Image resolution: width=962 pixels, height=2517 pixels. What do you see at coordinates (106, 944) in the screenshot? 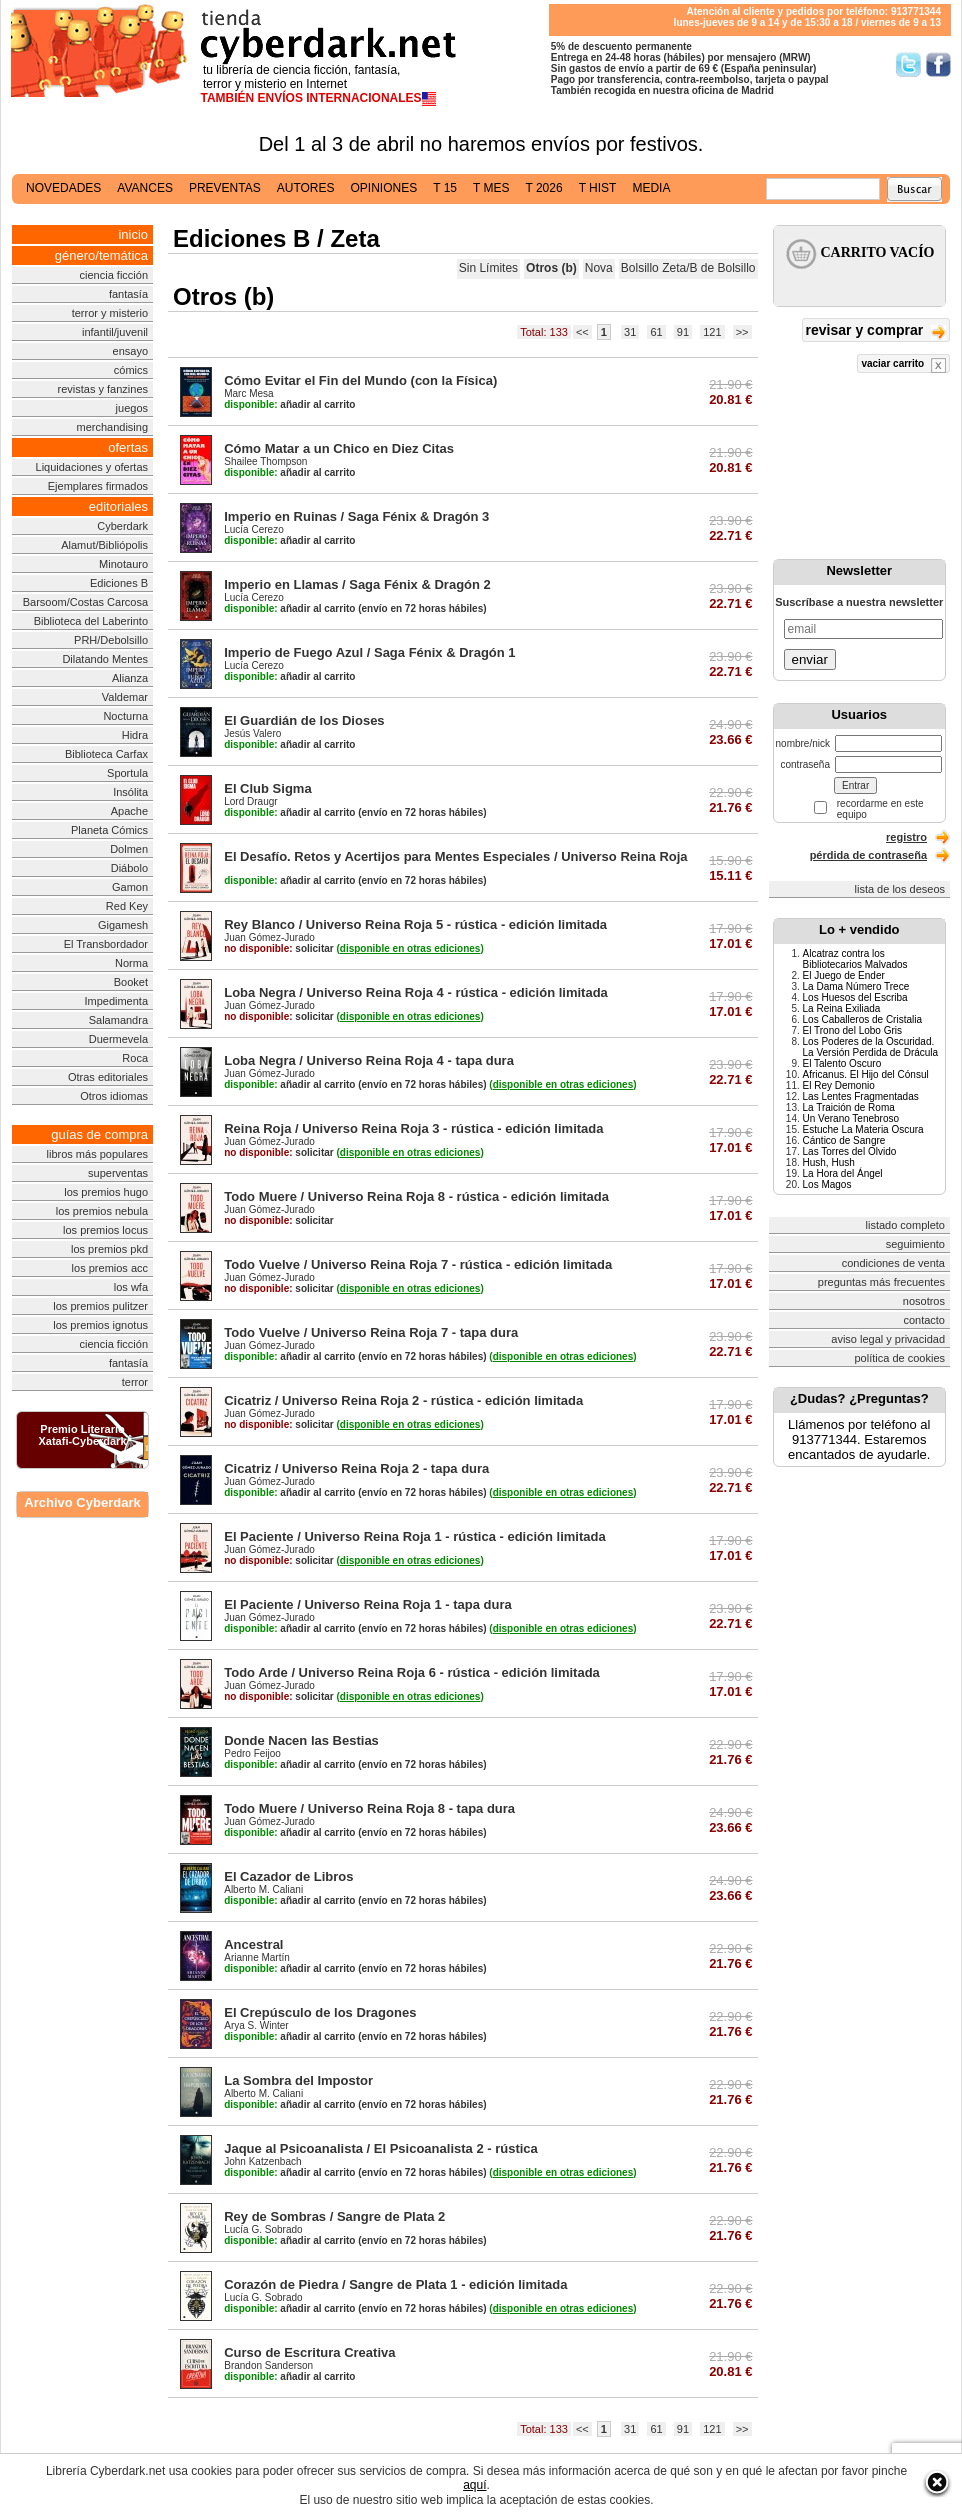
I see `El Transbordador` at bounding box center [106, 944].